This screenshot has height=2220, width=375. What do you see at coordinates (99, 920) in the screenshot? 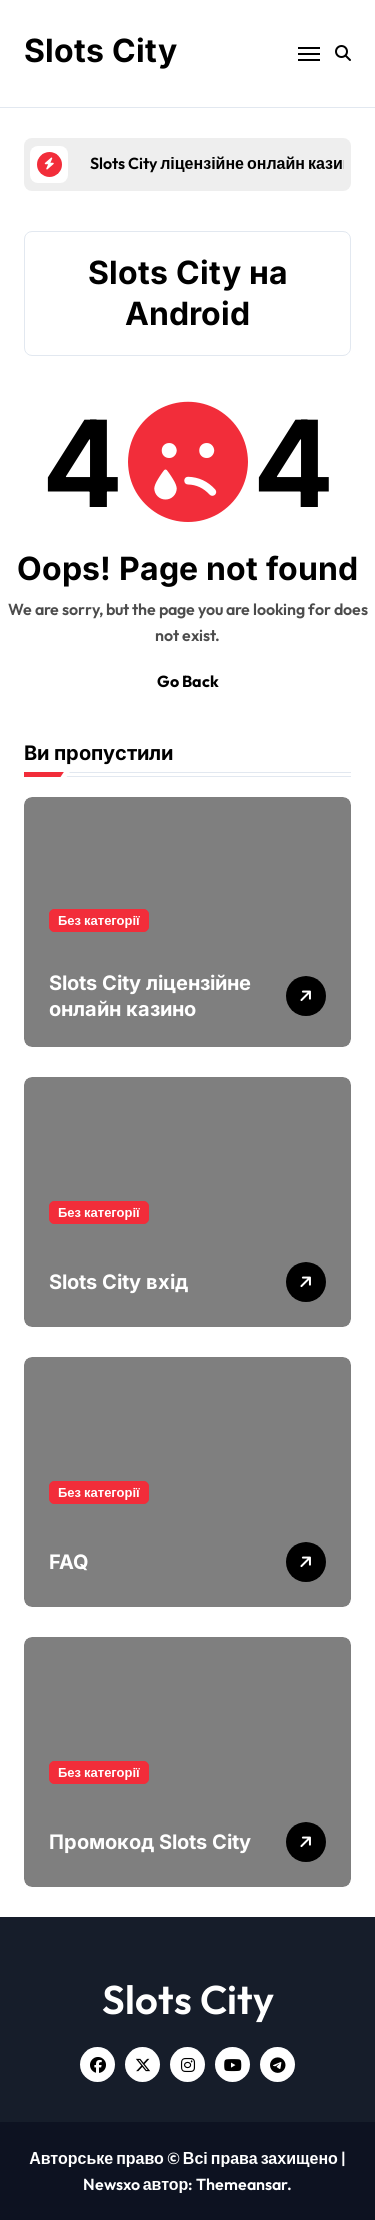
I see `Без категорії` at bounding box center [99, 920].